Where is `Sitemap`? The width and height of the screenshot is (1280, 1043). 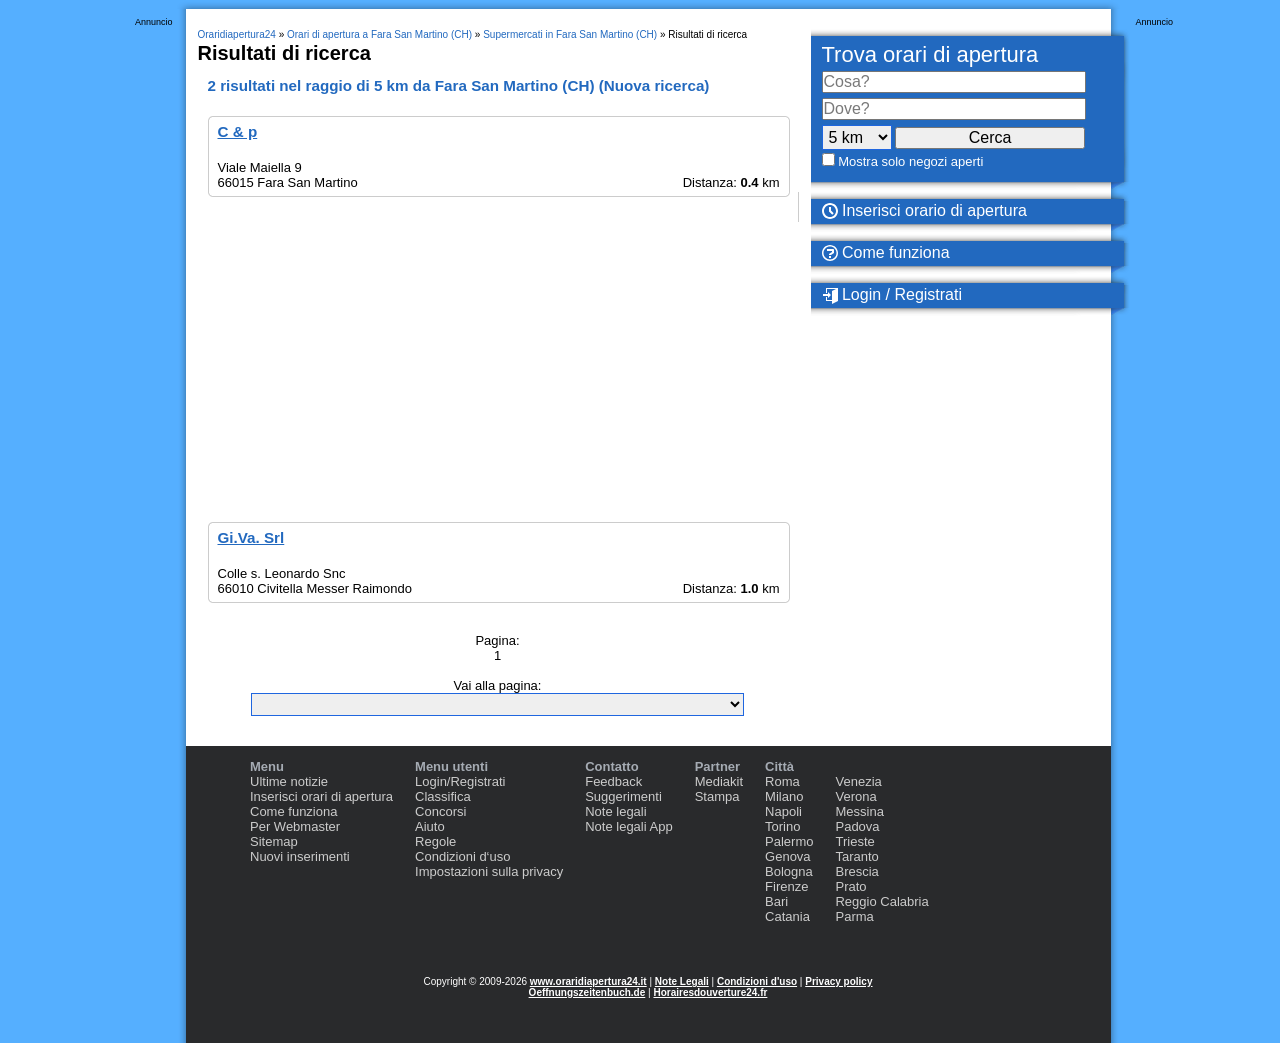 Sitemap is located at coordinates (274, 841).